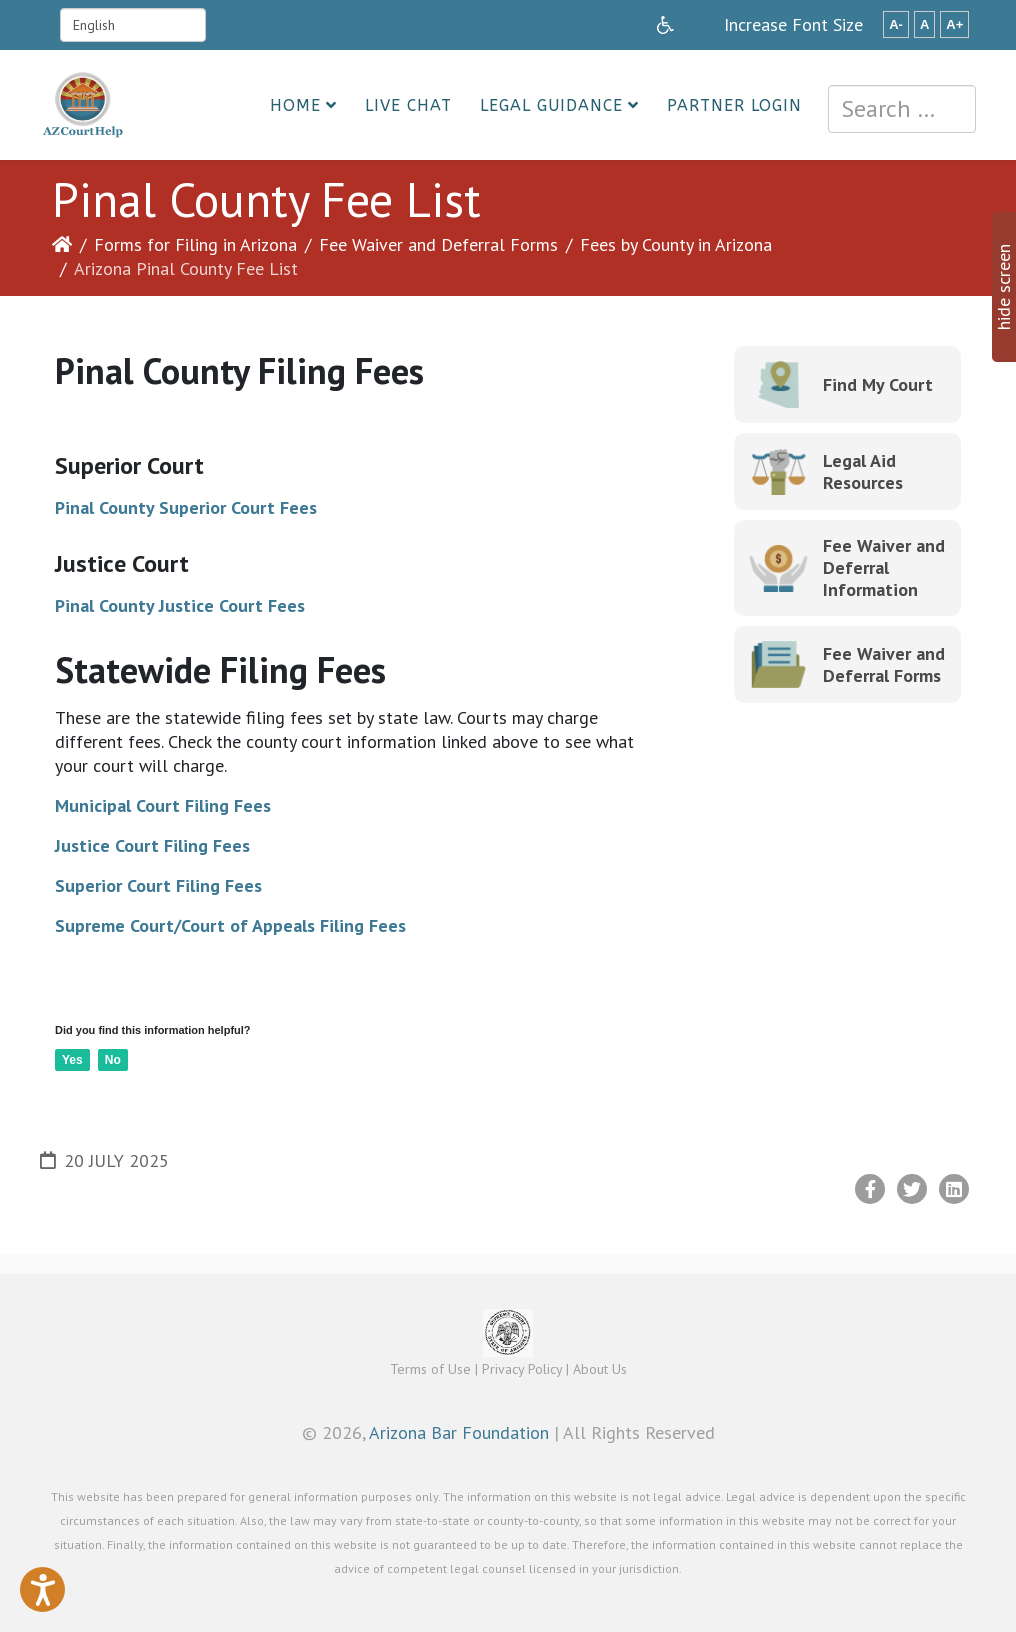 Image resolution: width=1016 pixels, height=1632 pixels. I want to click on [combobox], so click(902, 109).